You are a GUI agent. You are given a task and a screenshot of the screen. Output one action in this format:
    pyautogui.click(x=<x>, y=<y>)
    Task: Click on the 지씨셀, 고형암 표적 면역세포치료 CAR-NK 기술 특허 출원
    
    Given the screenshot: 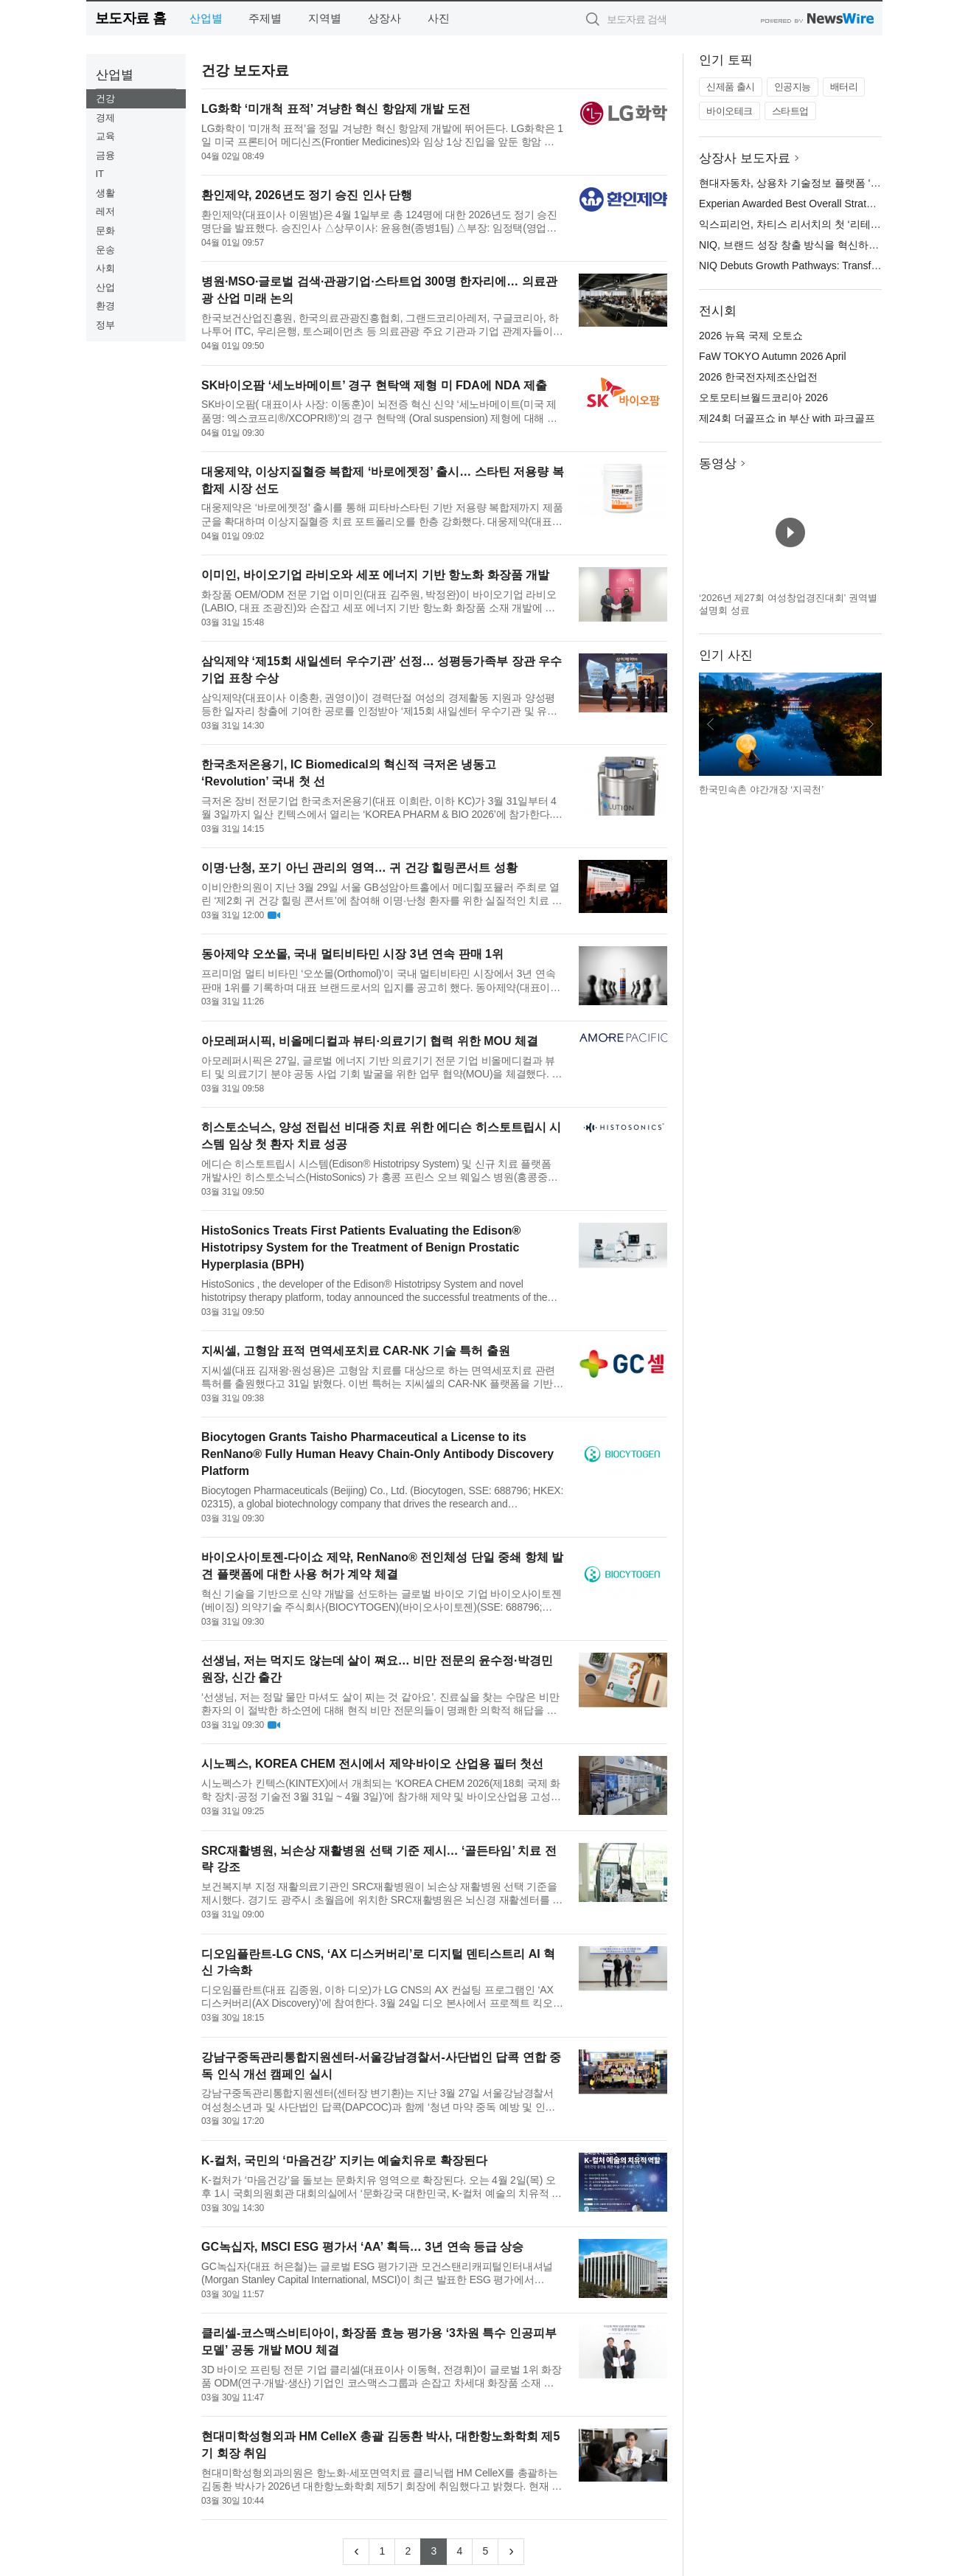 What is the action you would take?
    pyautogui.click(x=355, y=1350)
    